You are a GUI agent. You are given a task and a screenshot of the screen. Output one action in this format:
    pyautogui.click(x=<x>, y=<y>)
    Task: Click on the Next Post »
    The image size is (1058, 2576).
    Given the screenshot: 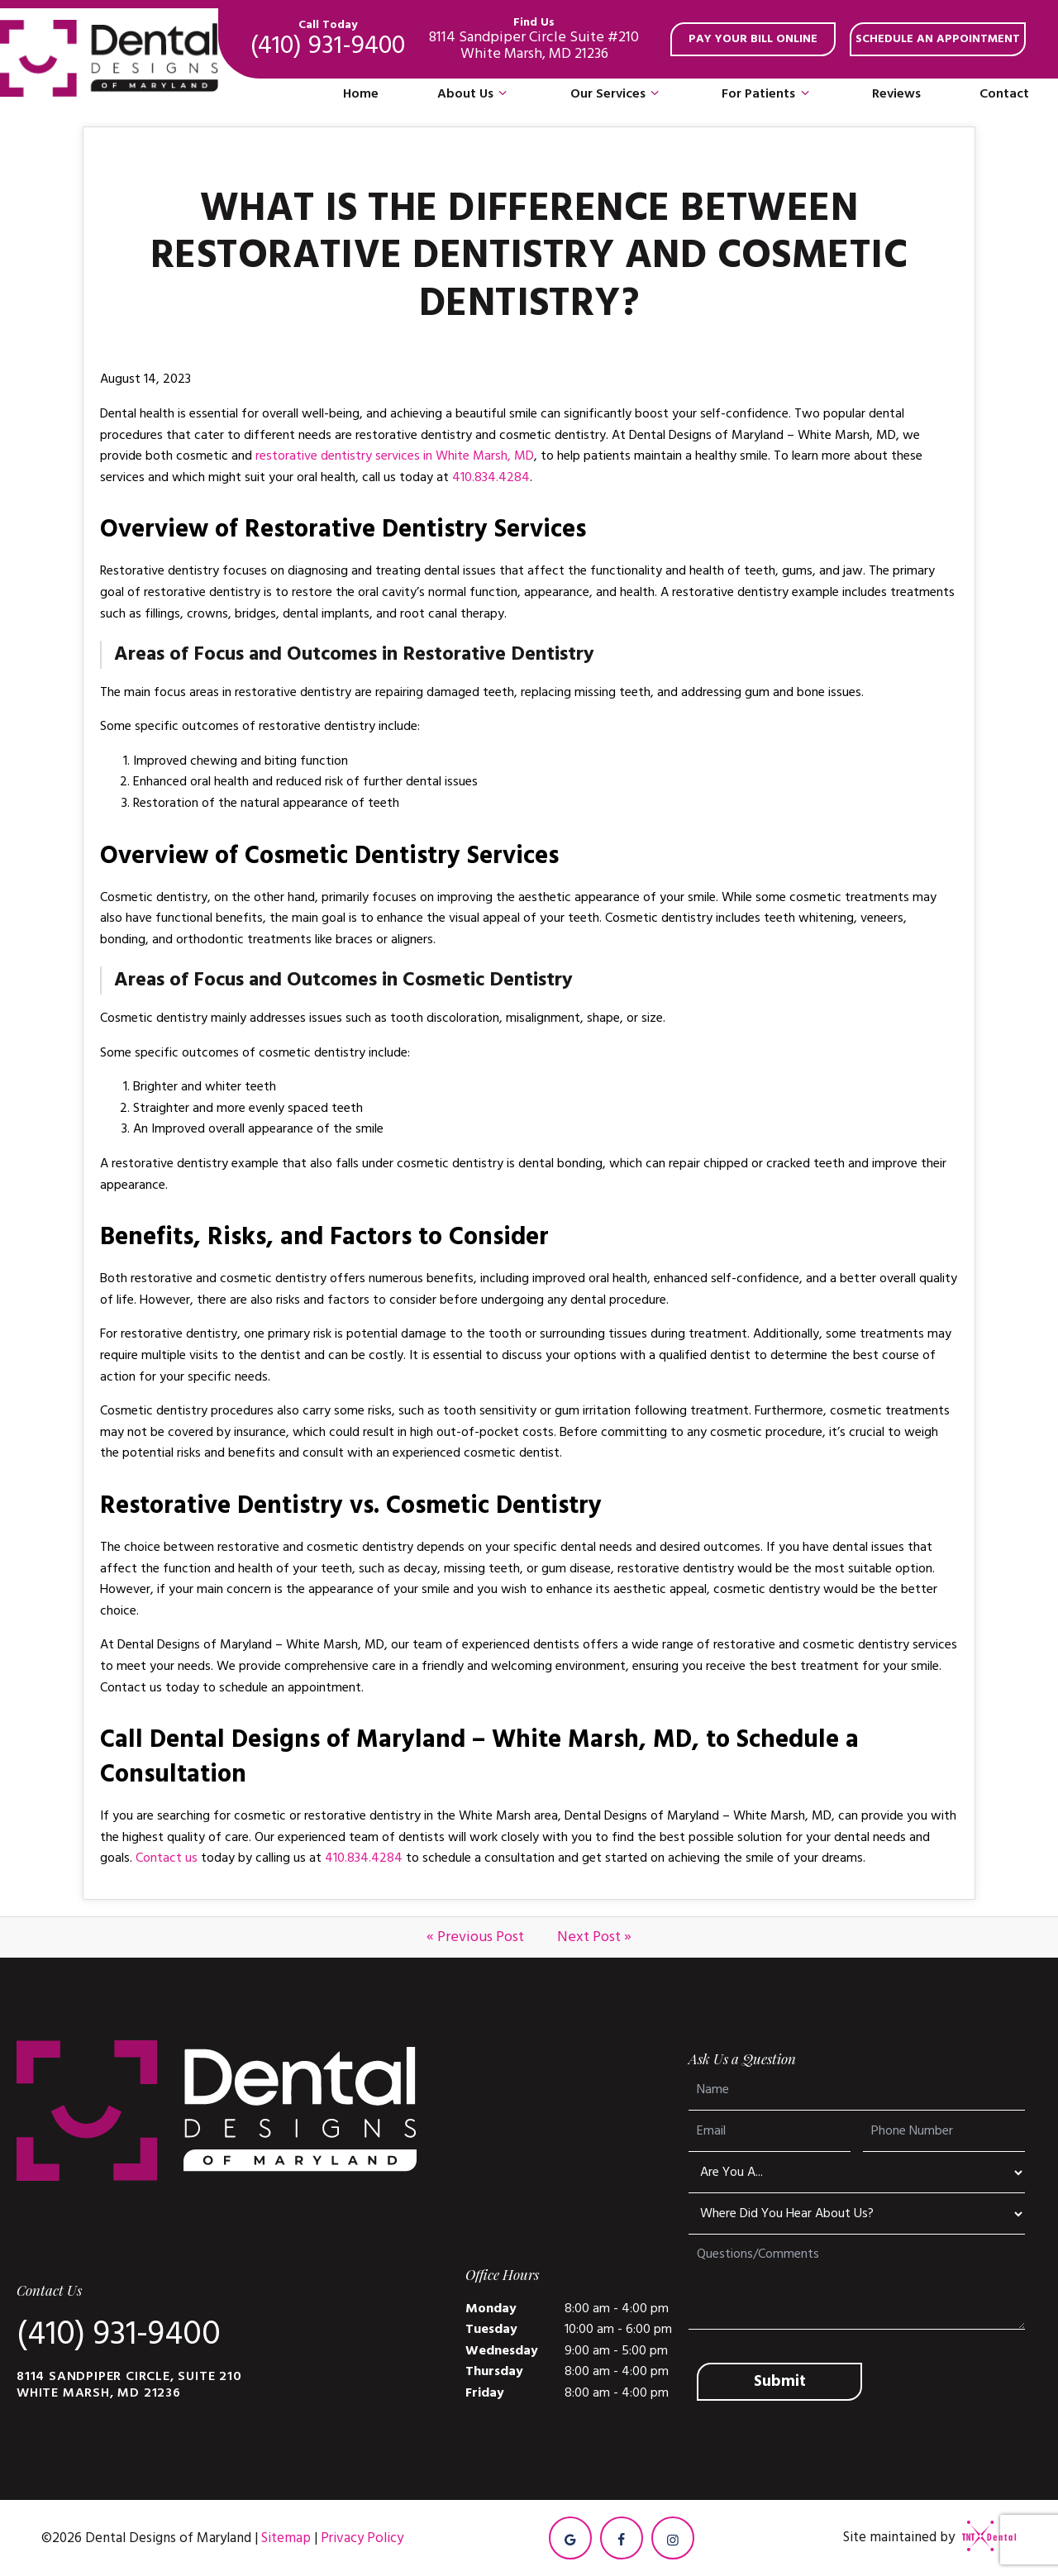 What is the action you would take?
    pyautogui.click(x=594, y=1936)
    